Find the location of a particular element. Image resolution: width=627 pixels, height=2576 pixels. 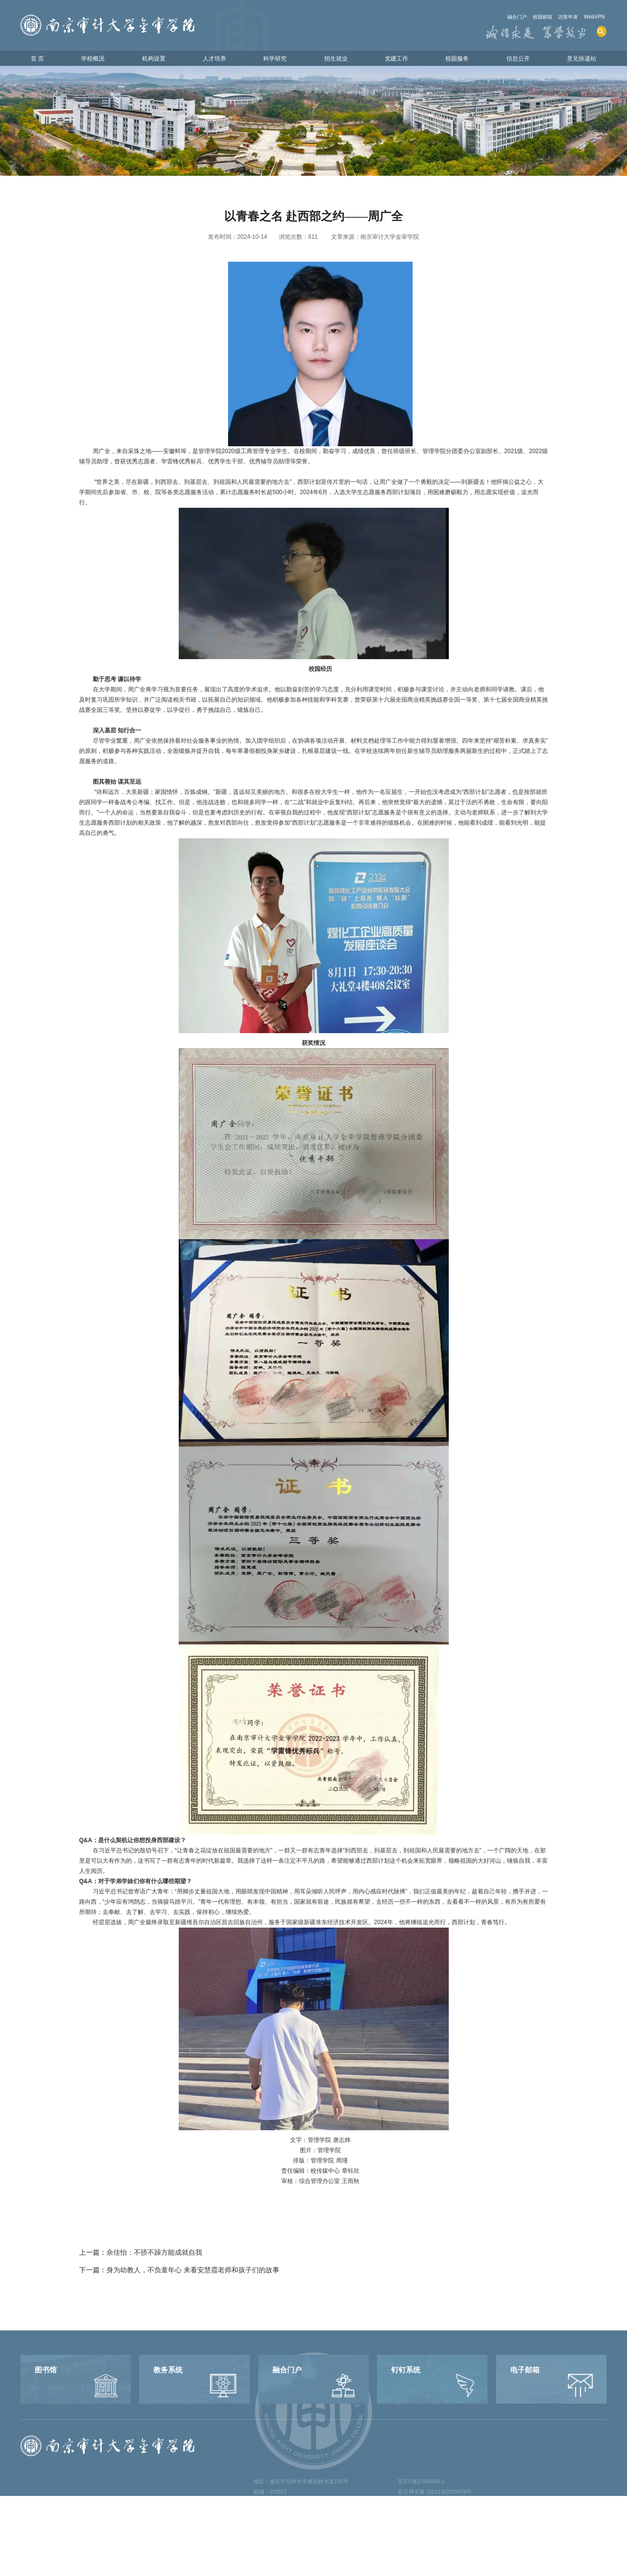

WebVPN is located at coordinates (593, 16).